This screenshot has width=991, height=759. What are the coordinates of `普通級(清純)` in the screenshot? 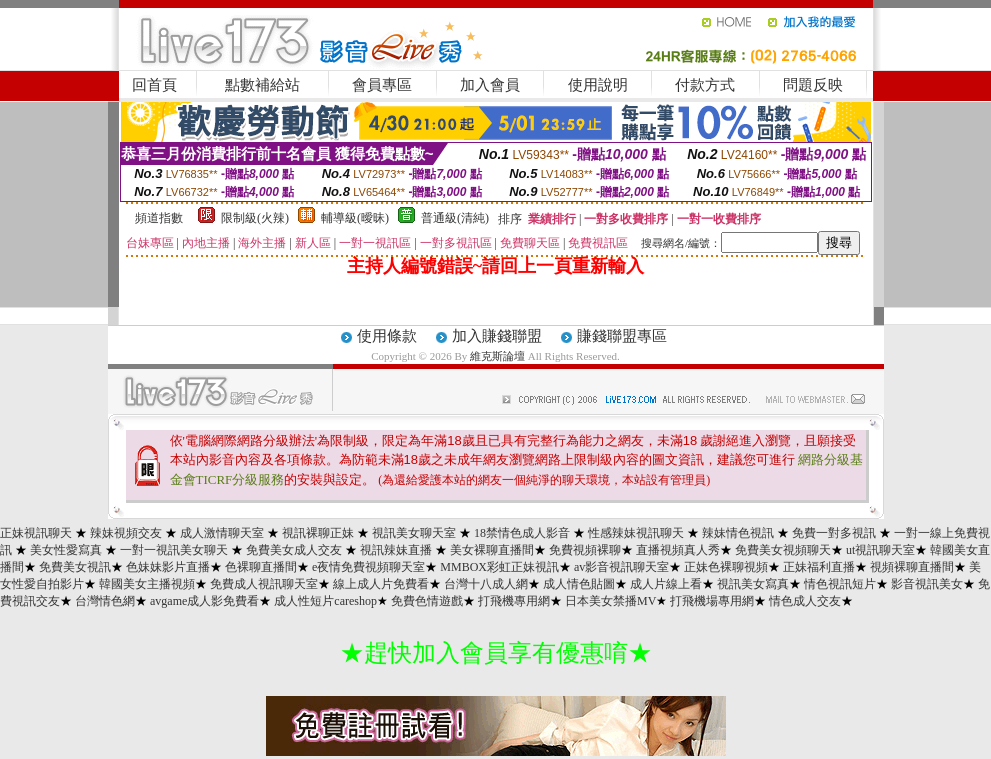 It's located at (455, 218).